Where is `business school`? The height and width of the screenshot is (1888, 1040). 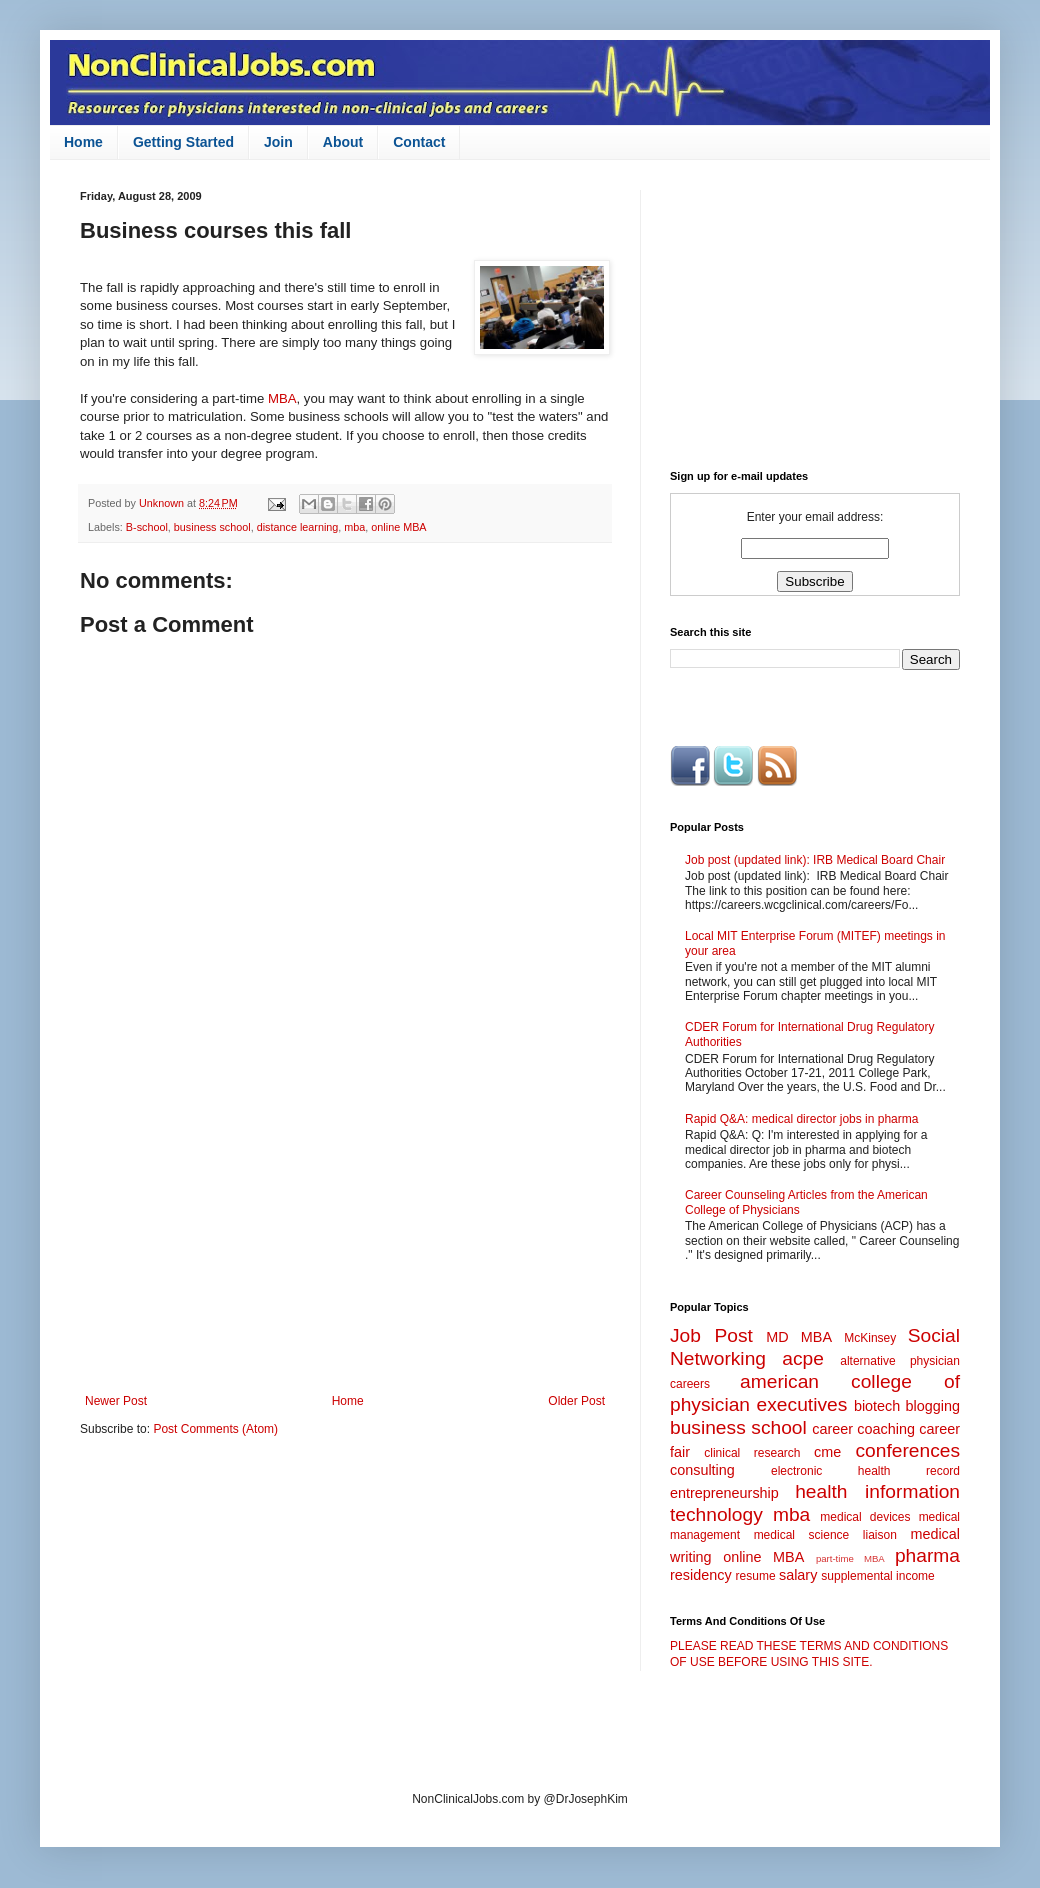
business school is located at coordinates (212, 527).